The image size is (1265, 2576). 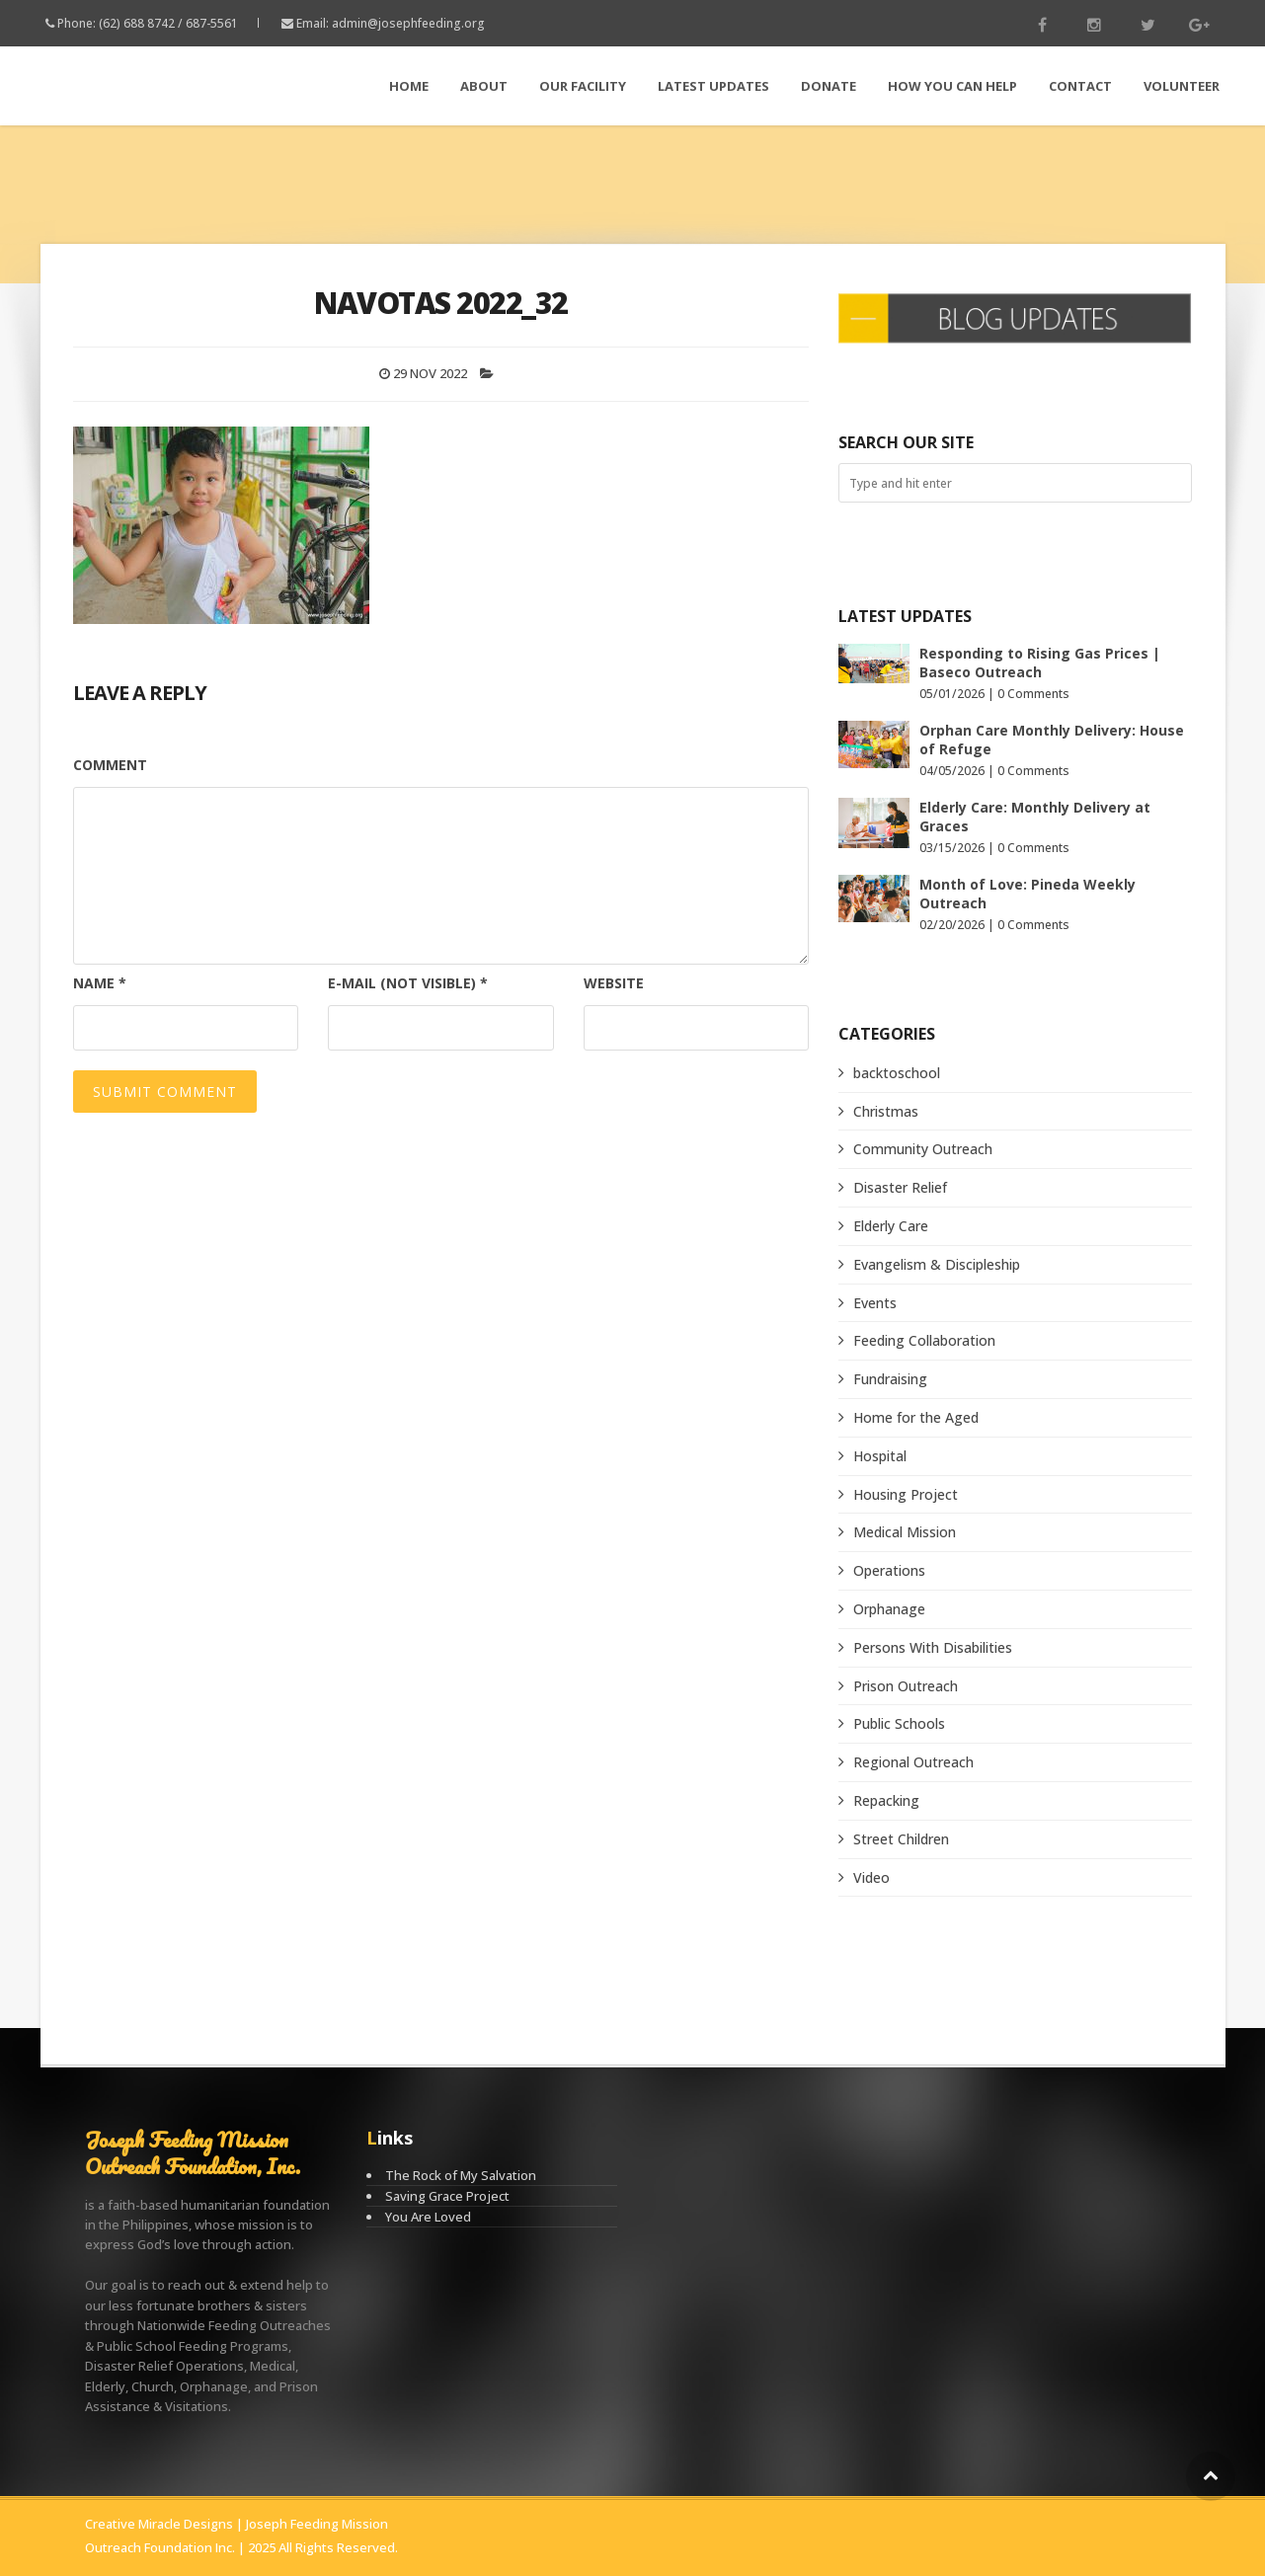 I want to click on Our Facility, so click(x=582, y=86).